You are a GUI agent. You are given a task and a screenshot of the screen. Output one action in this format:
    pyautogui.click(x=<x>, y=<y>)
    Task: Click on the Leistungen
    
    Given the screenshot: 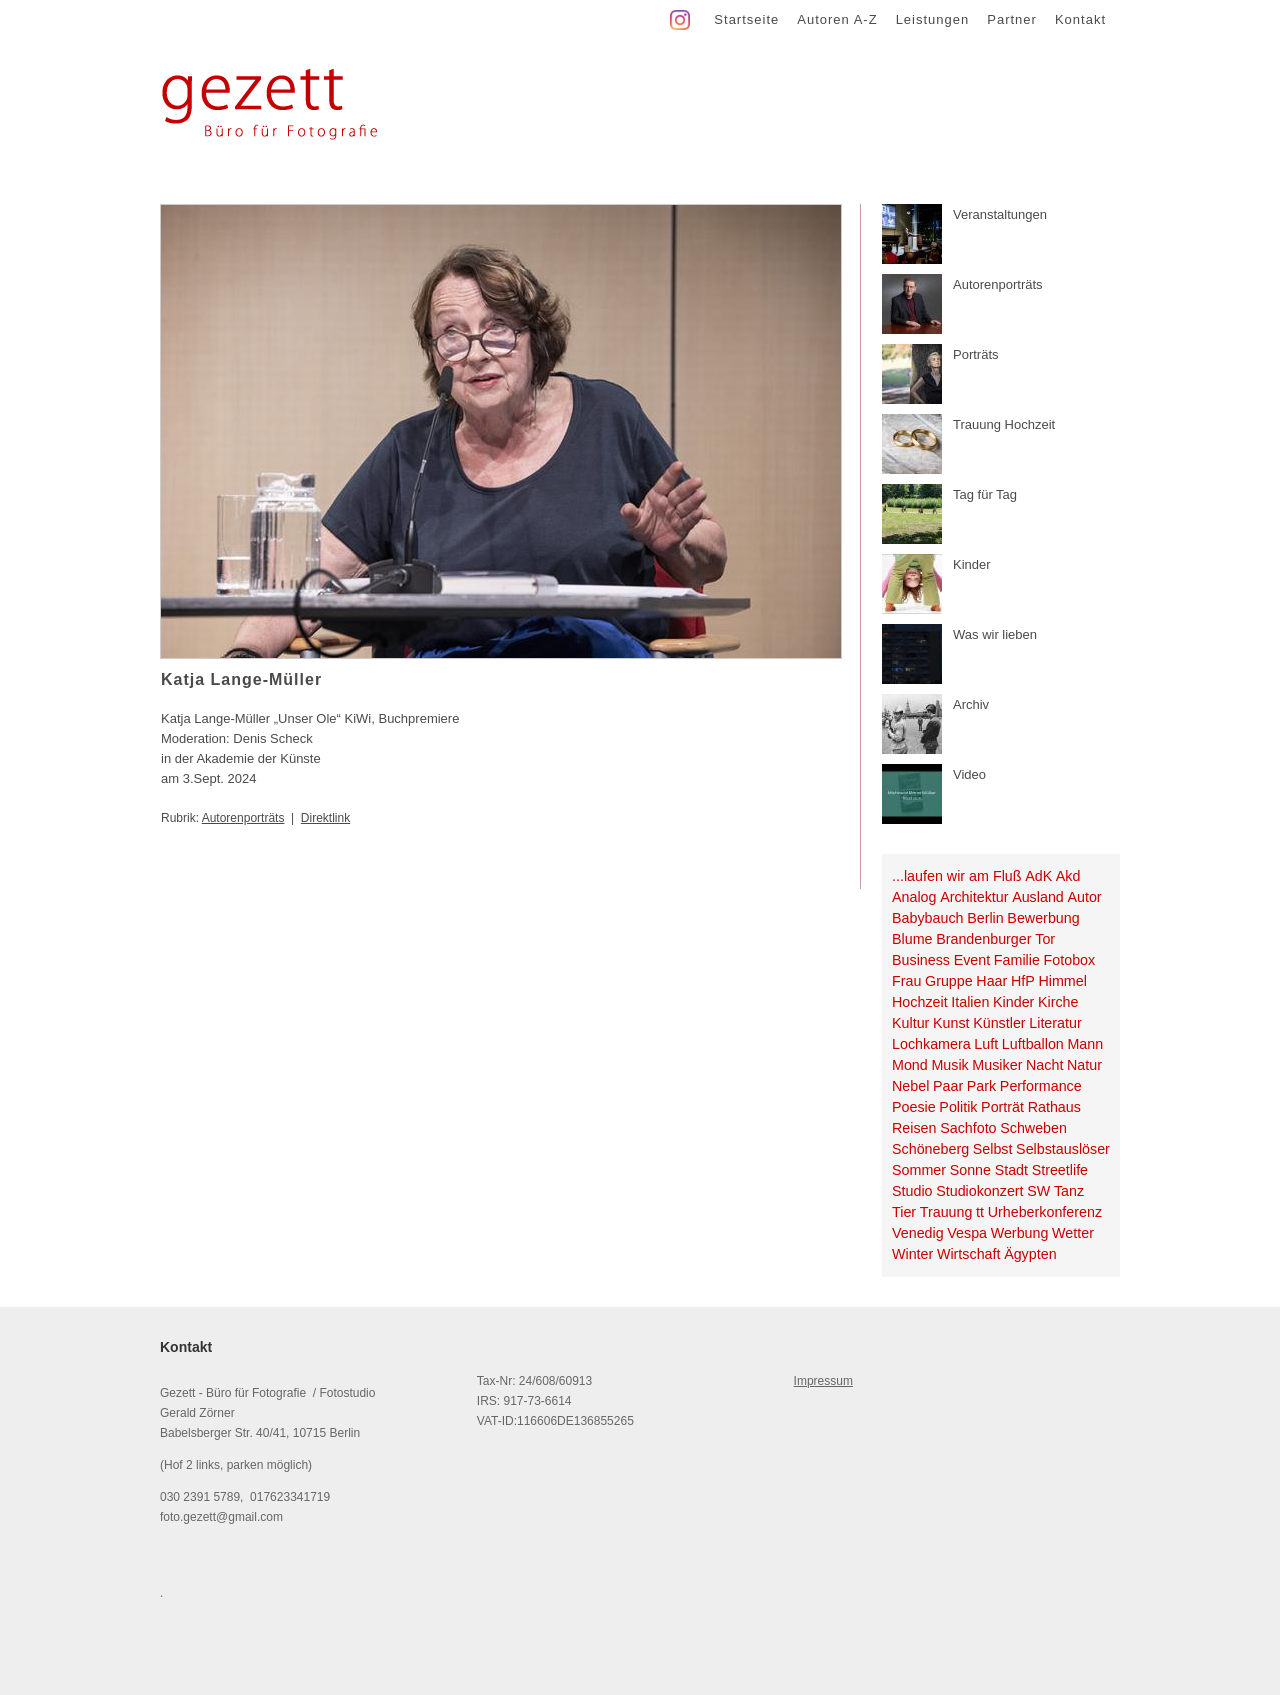 What is the action you would take?
    pyautogui.click(x=933, y=19)
    